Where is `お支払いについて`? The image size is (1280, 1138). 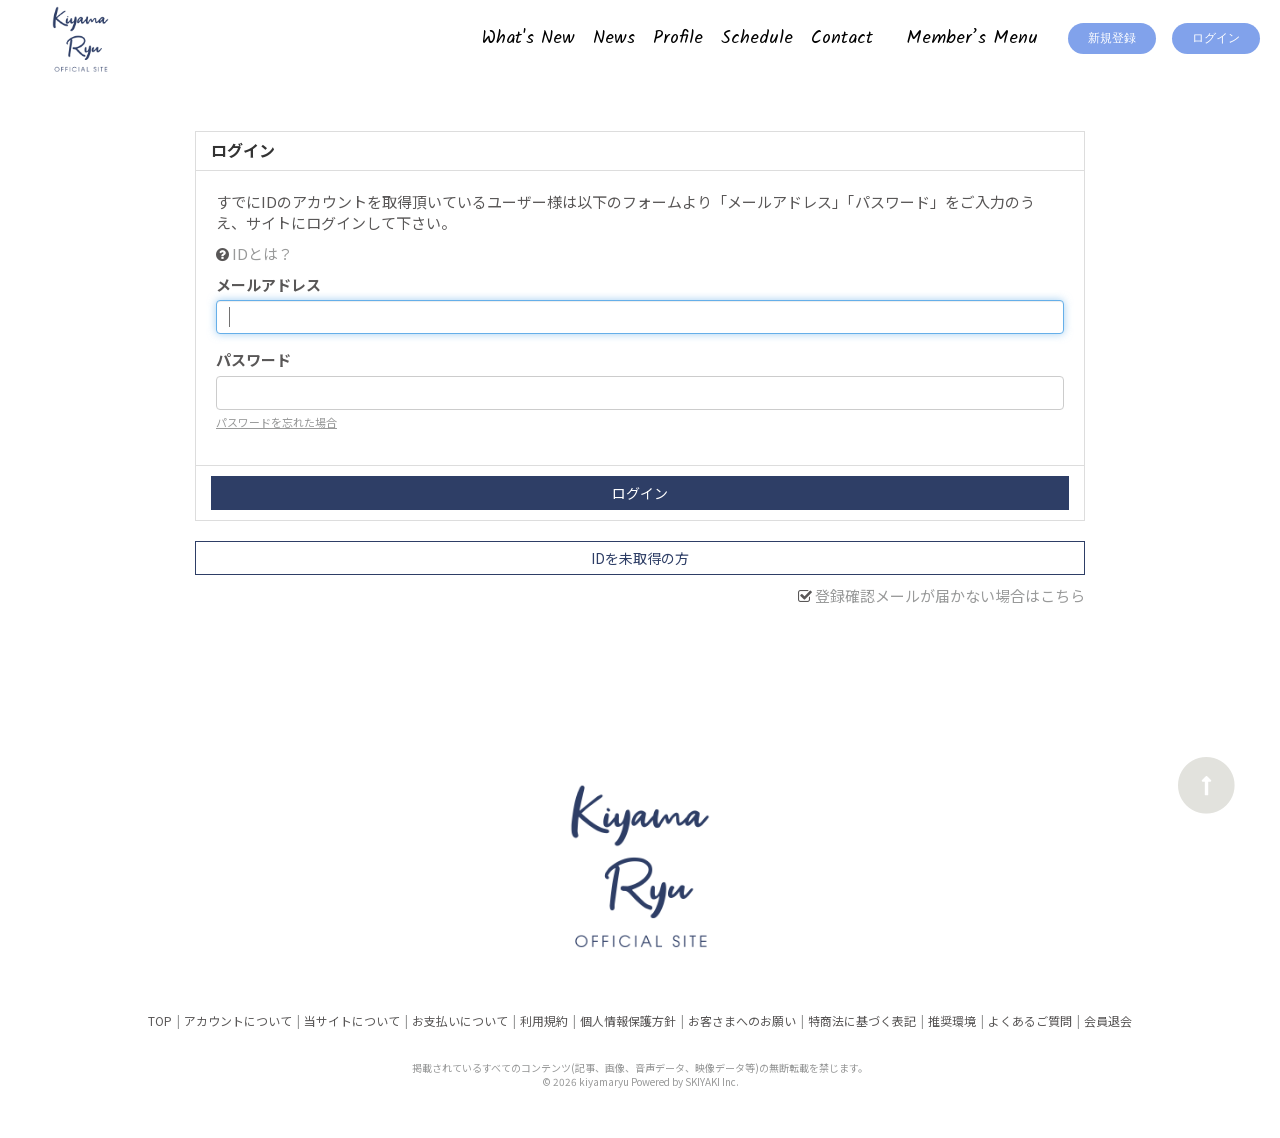
お支払いについて is located at coordinates (460, 1020).